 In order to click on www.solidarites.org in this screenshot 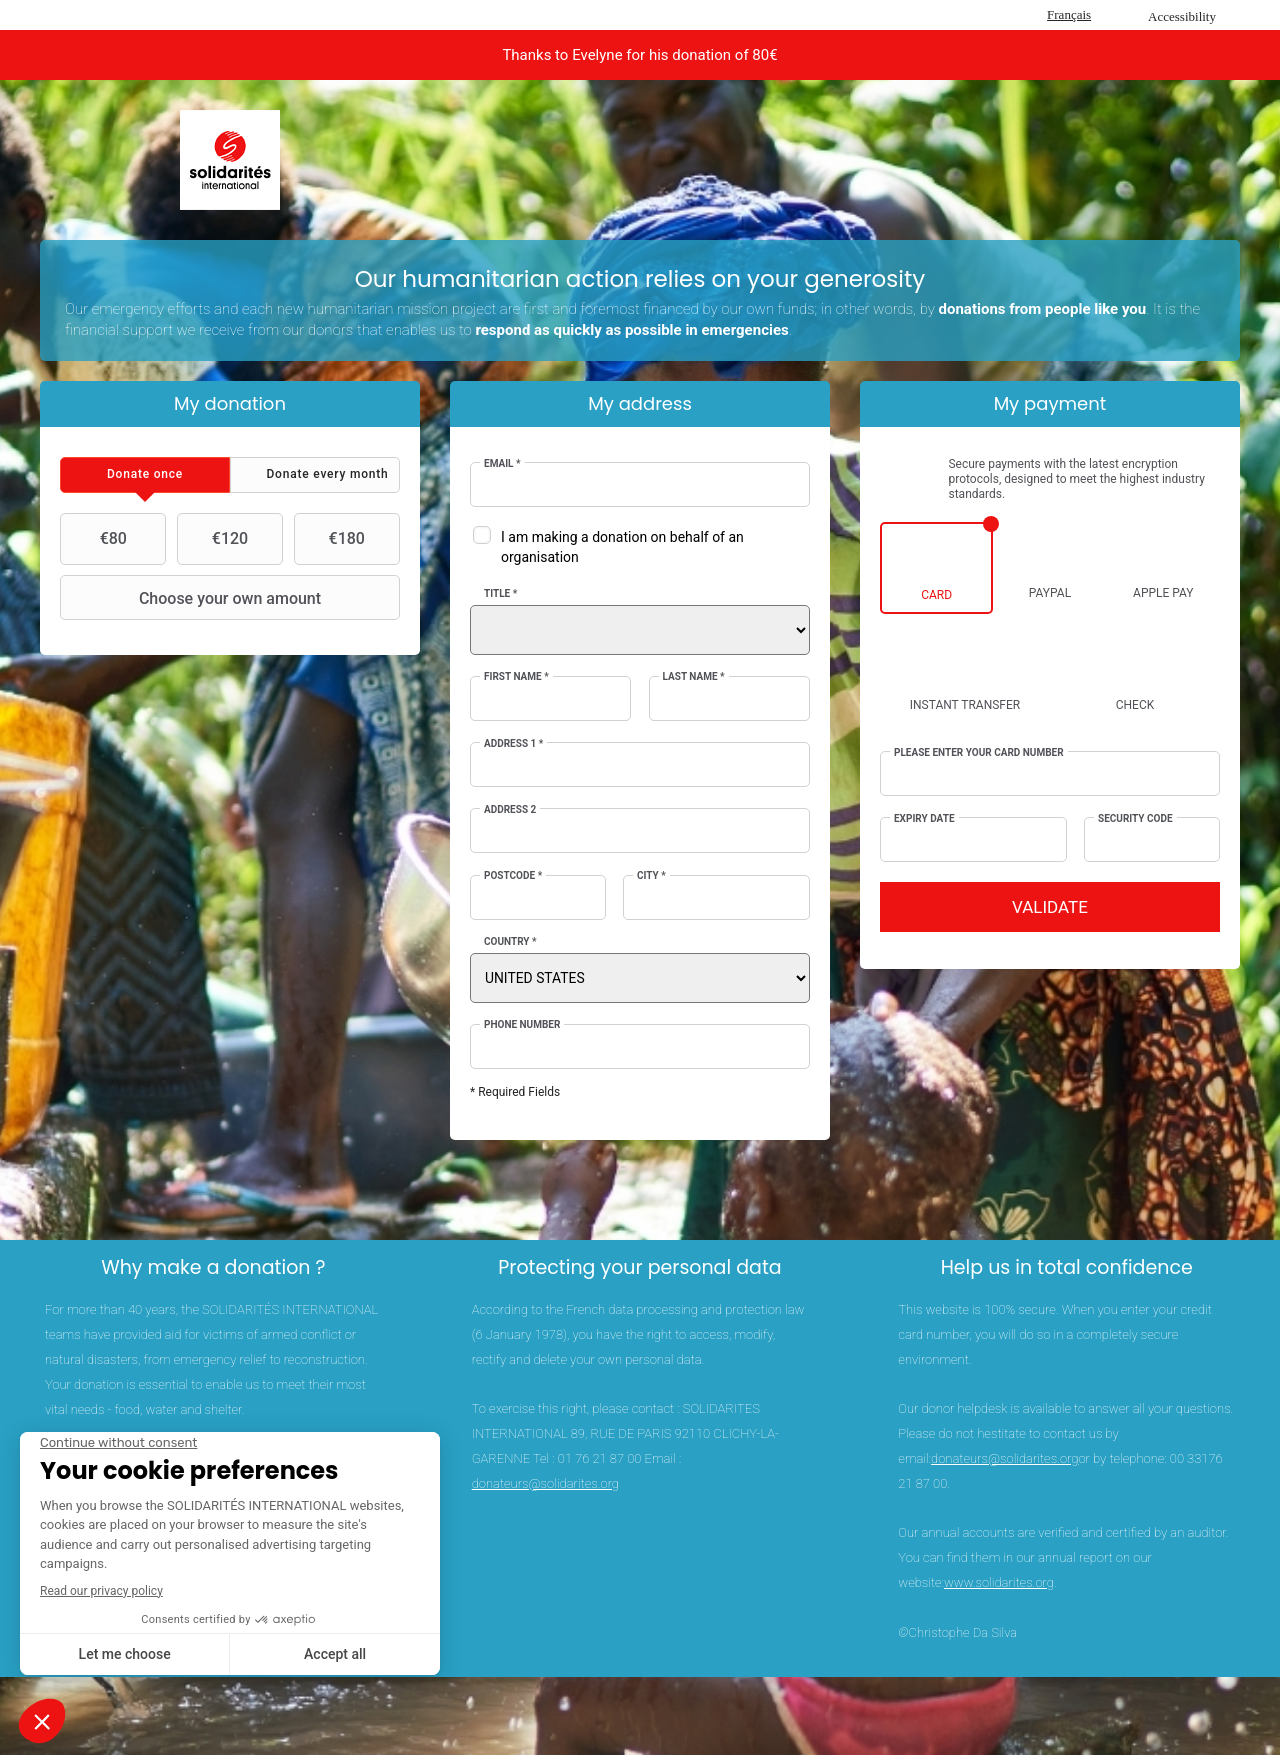, I will do `click(999, 1582)`.